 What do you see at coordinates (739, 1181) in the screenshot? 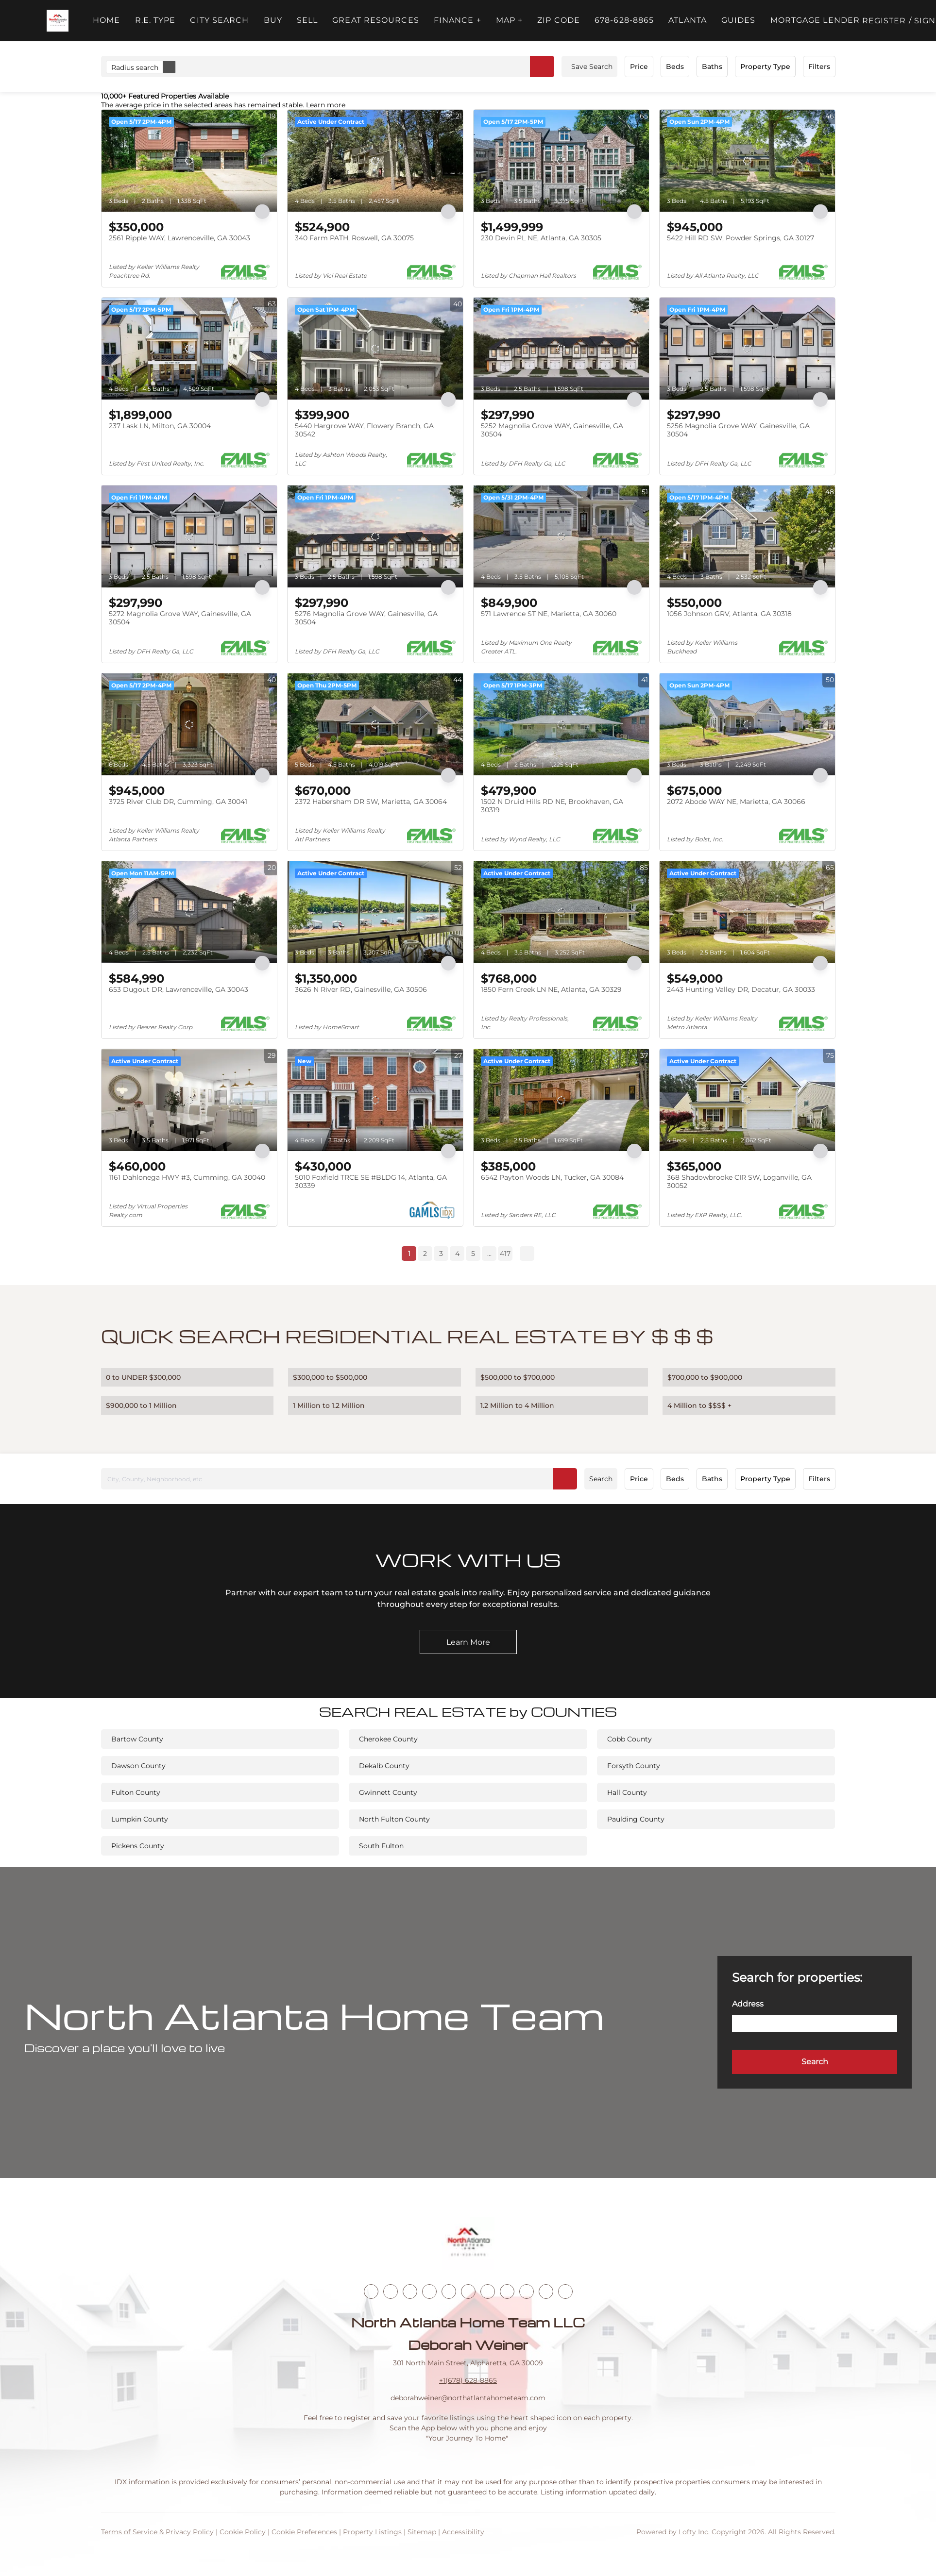
I see `368 Shadowbrooke CIR SW, Loganville, GA 30052` at bounding box center [739, 1181].